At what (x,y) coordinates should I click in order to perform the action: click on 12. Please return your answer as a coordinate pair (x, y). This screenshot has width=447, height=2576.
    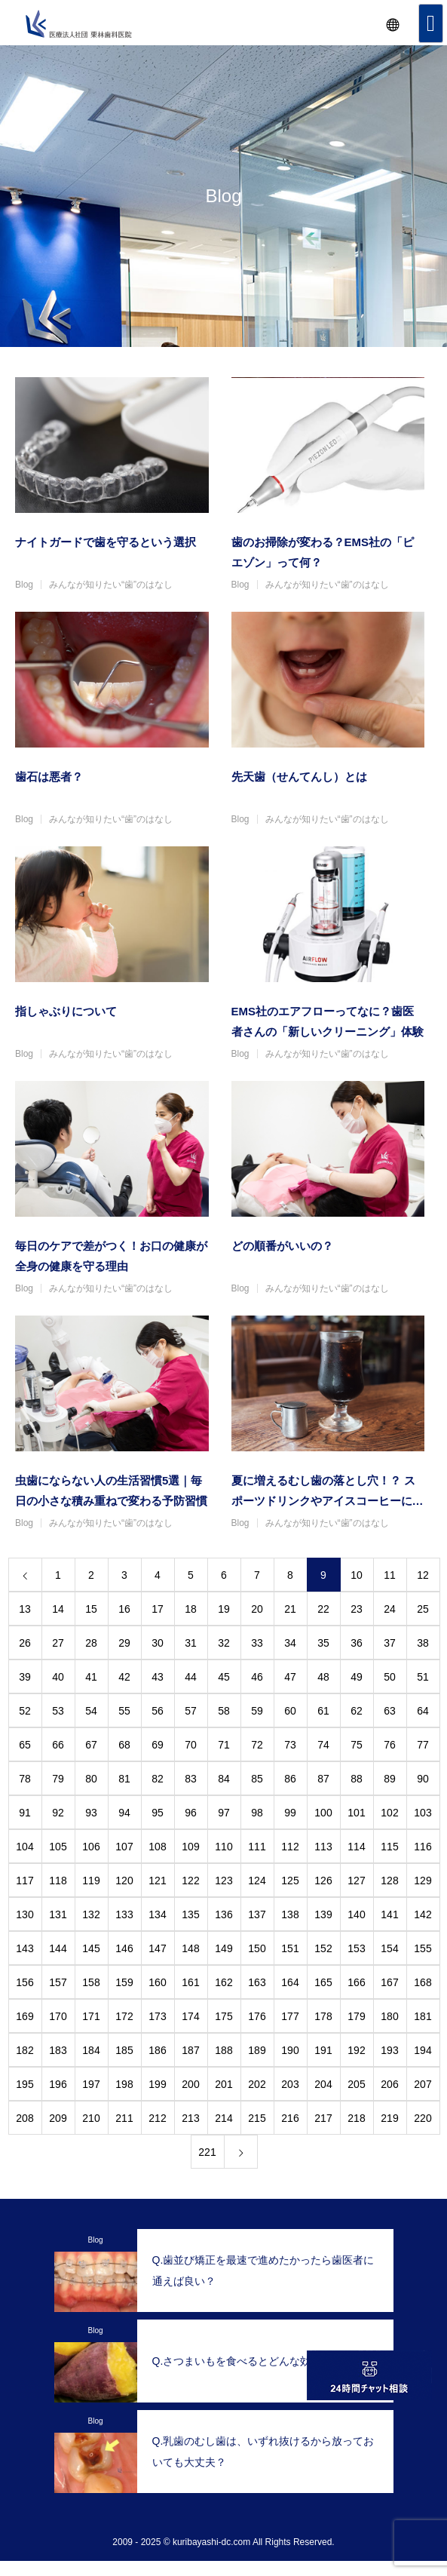
    Looking at the image, I should click on (423, 1575).